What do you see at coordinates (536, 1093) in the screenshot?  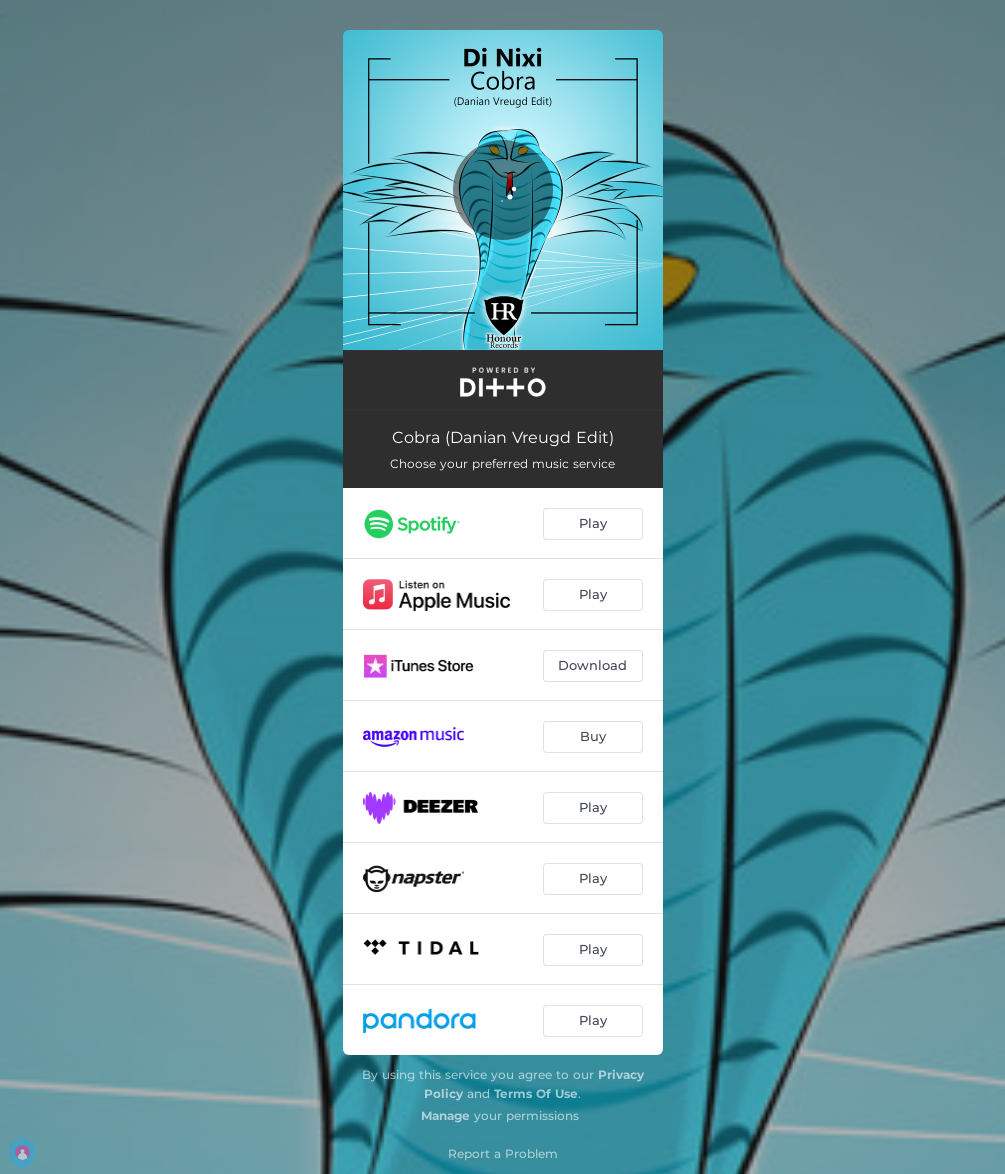 I see `Terms Of Use` at bounding box center [536, 1093].